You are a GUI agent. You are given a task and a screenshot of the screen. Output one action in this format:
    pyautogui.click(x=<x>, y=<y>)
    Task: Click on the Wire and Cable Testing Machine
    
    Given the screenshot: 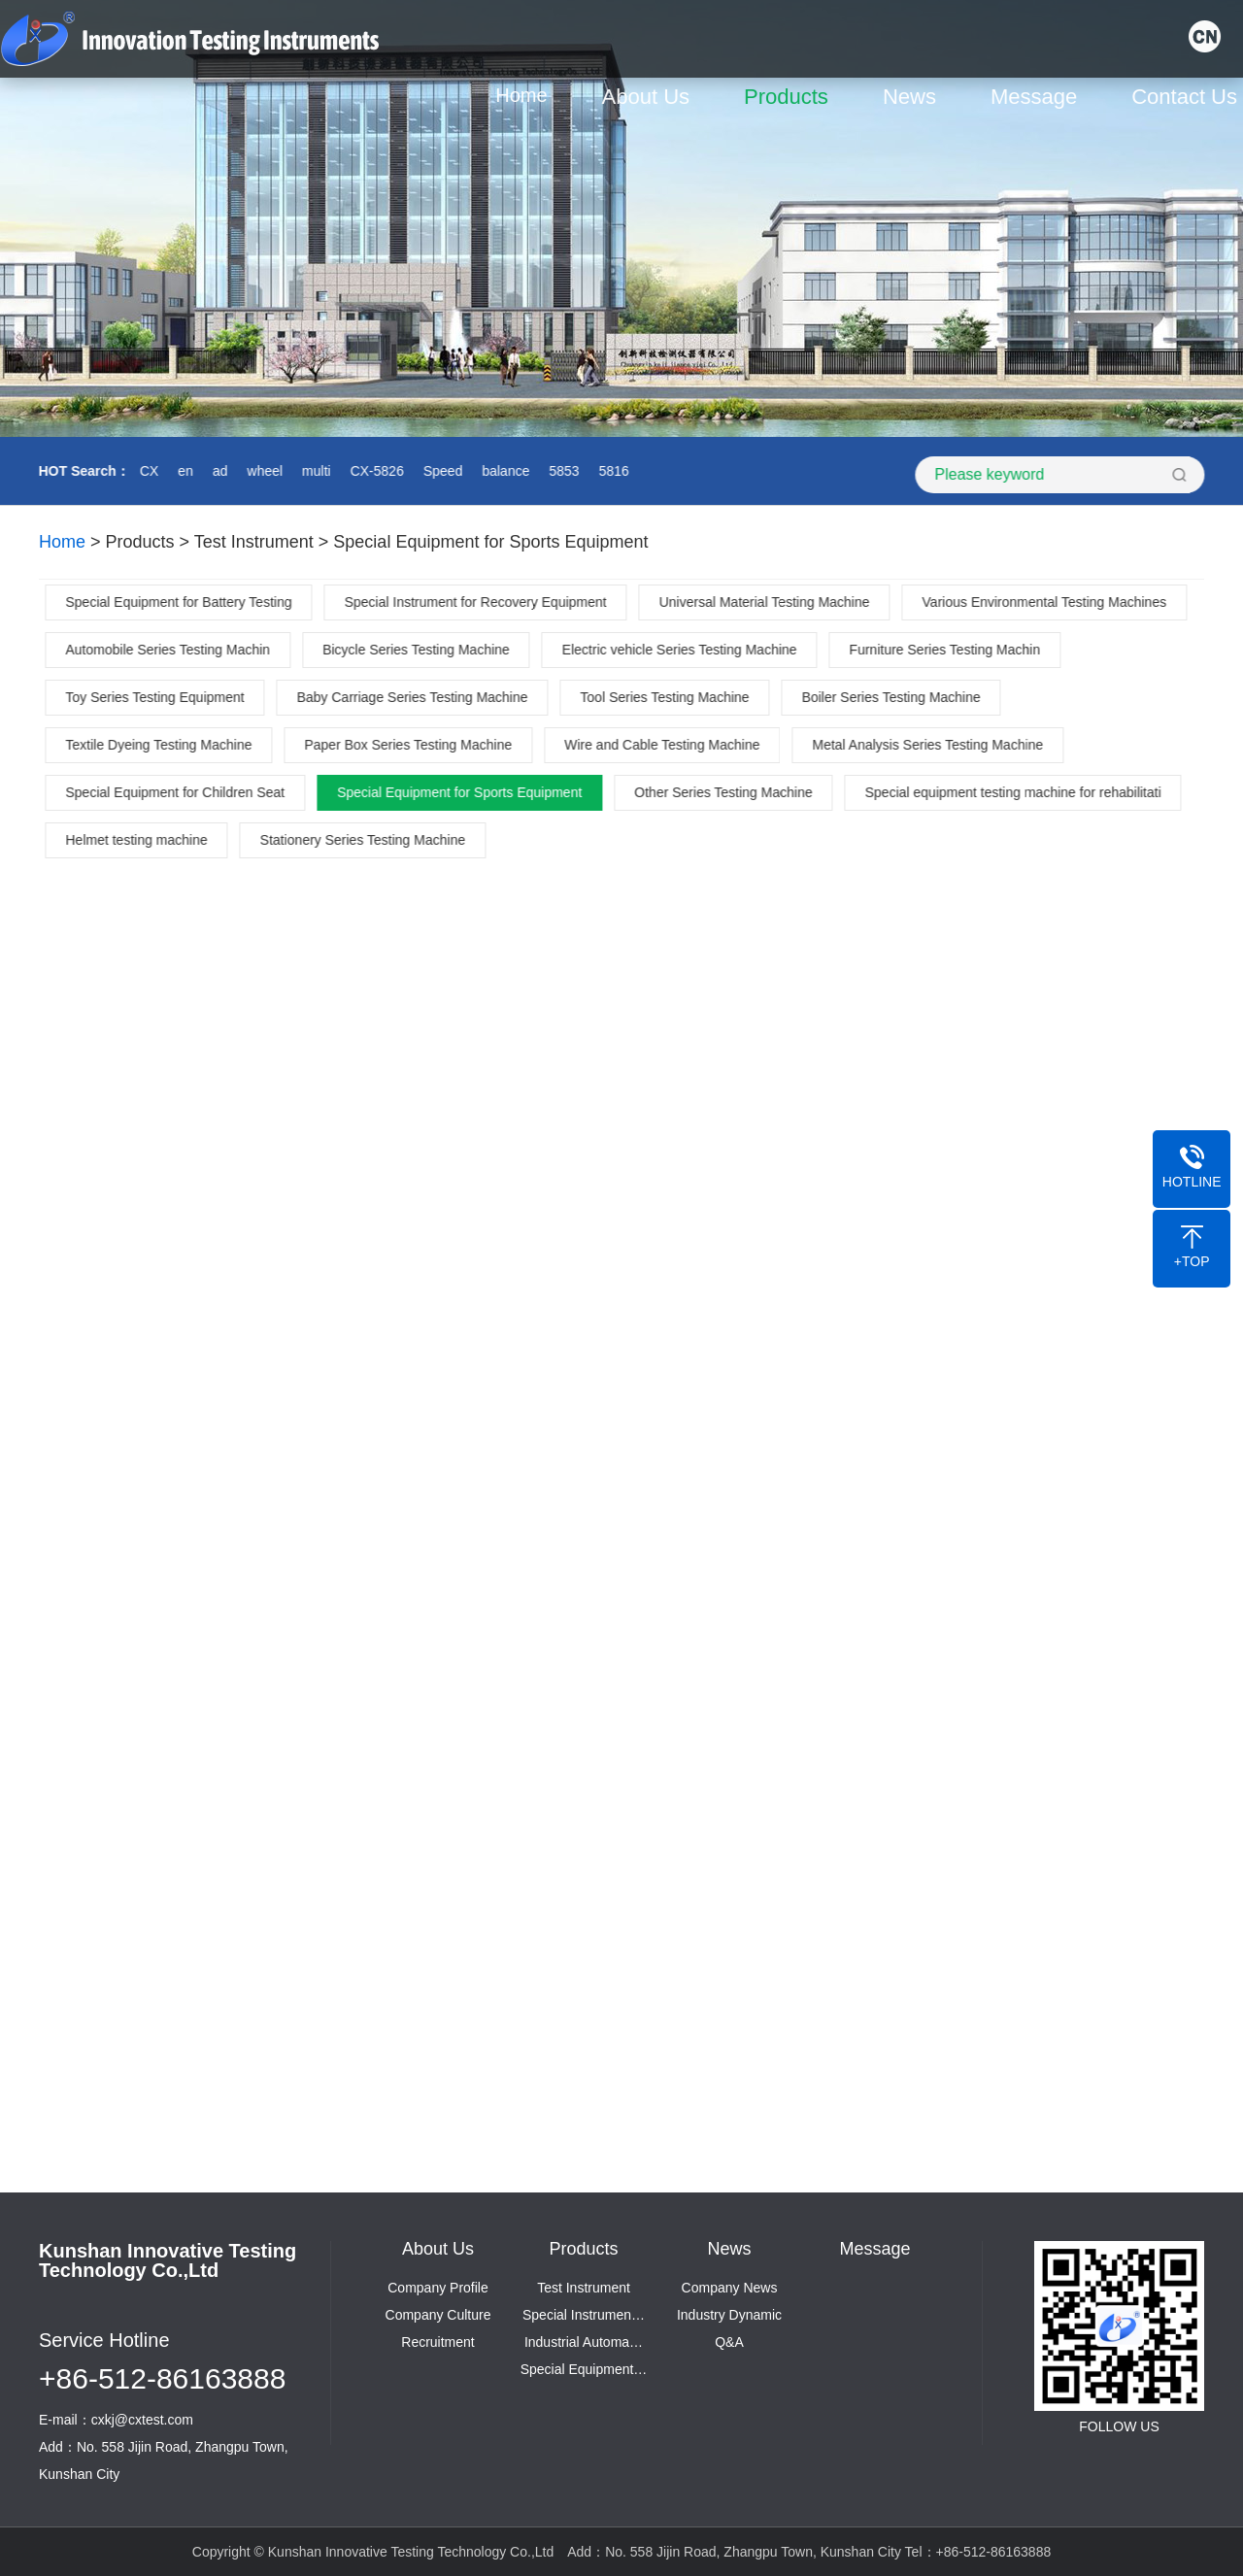 What is the action you would take?
    pyautogui.click(x=664, y=745)
    